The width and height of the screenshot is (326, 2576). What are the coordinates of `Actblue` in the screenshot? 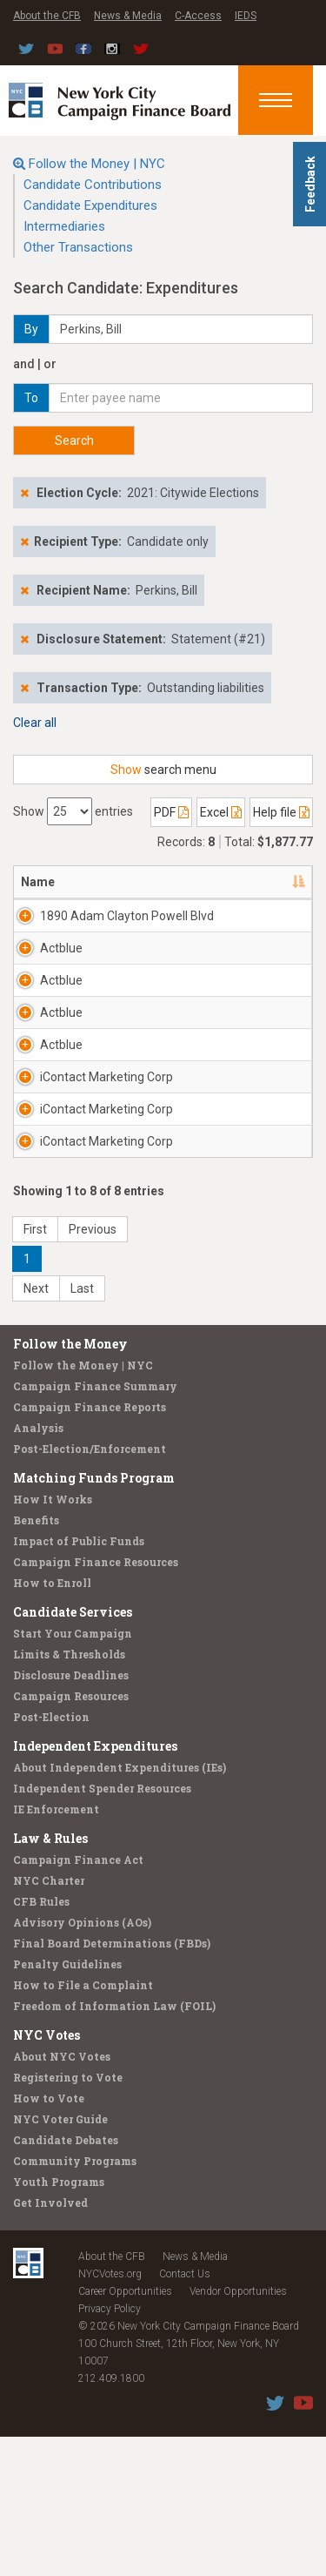 It's located at (61, 965).